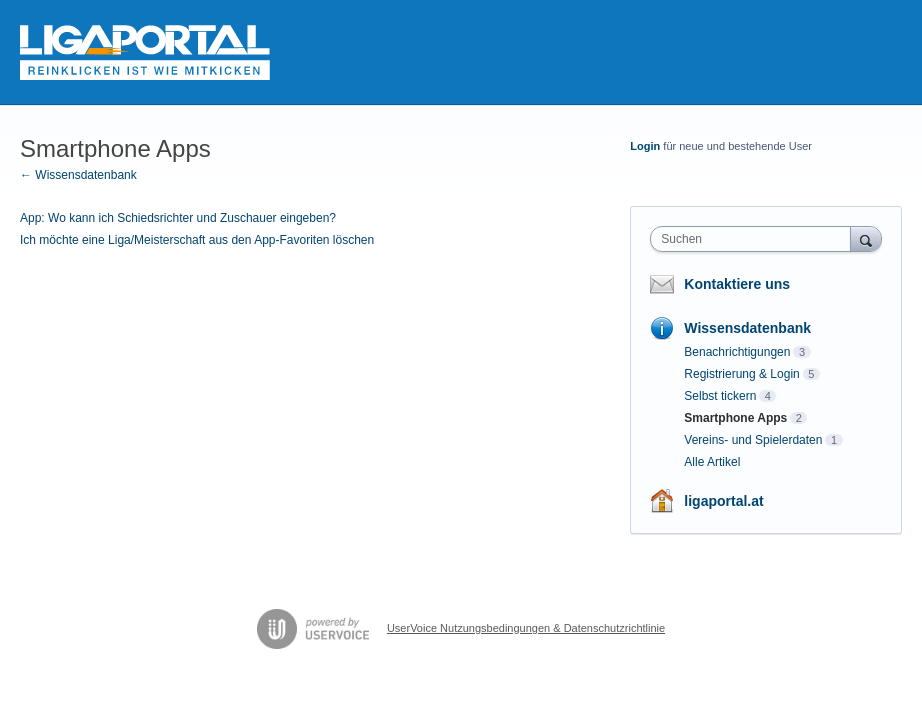  Describe the element at coordinates (178, 218) in the screenshot. I see `App: Wo kann ich Schiedsrichter und Zuschauer eingeben?` at that location.